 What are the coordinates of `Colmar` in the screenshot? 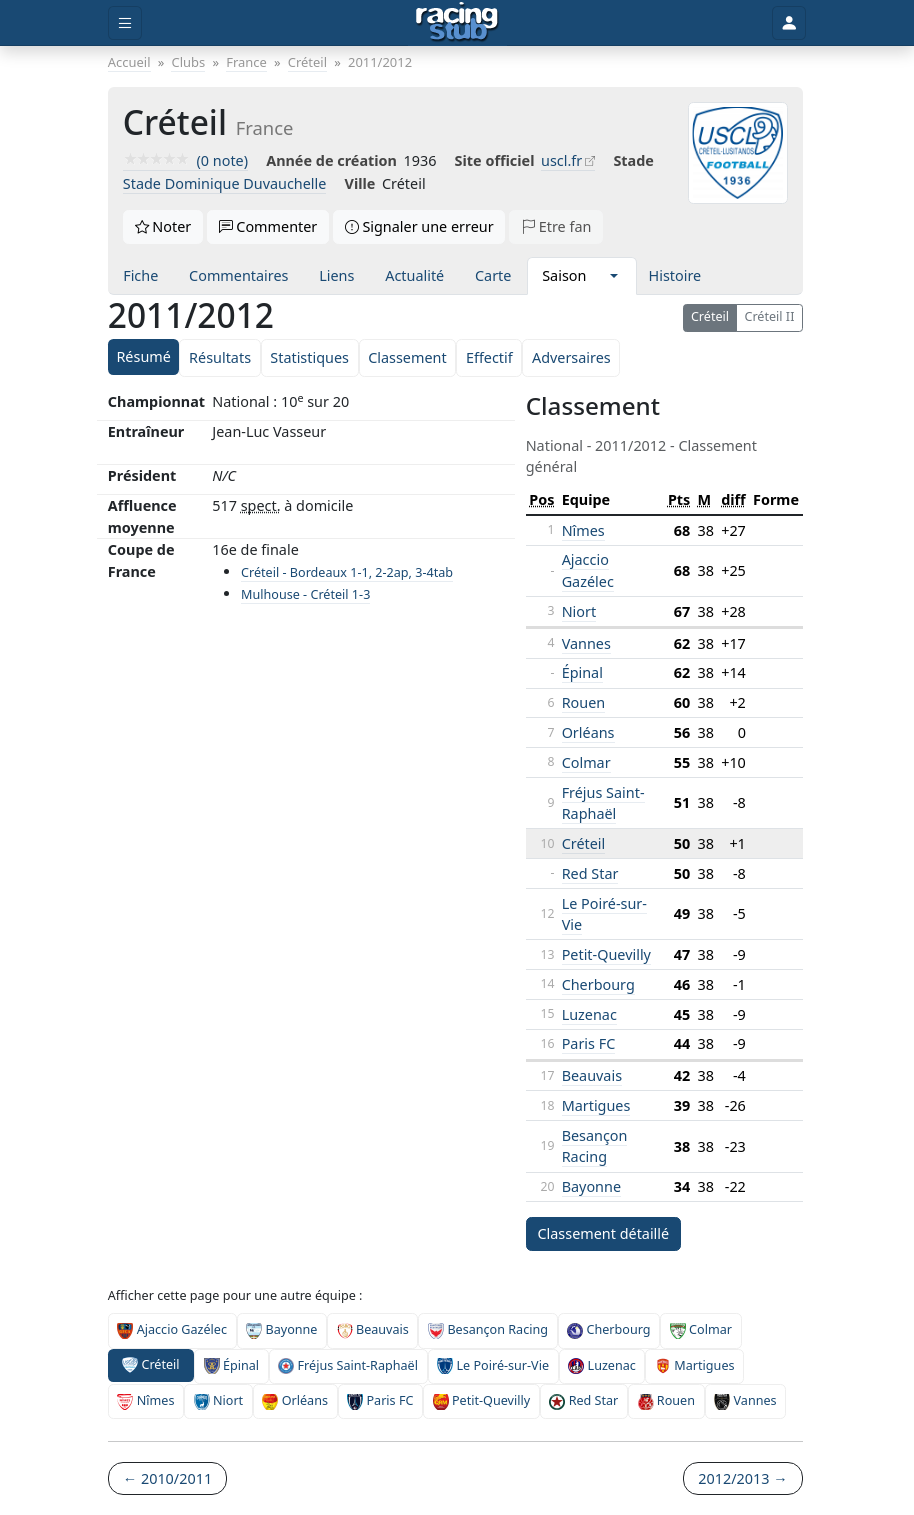 It's located at (586, 762).